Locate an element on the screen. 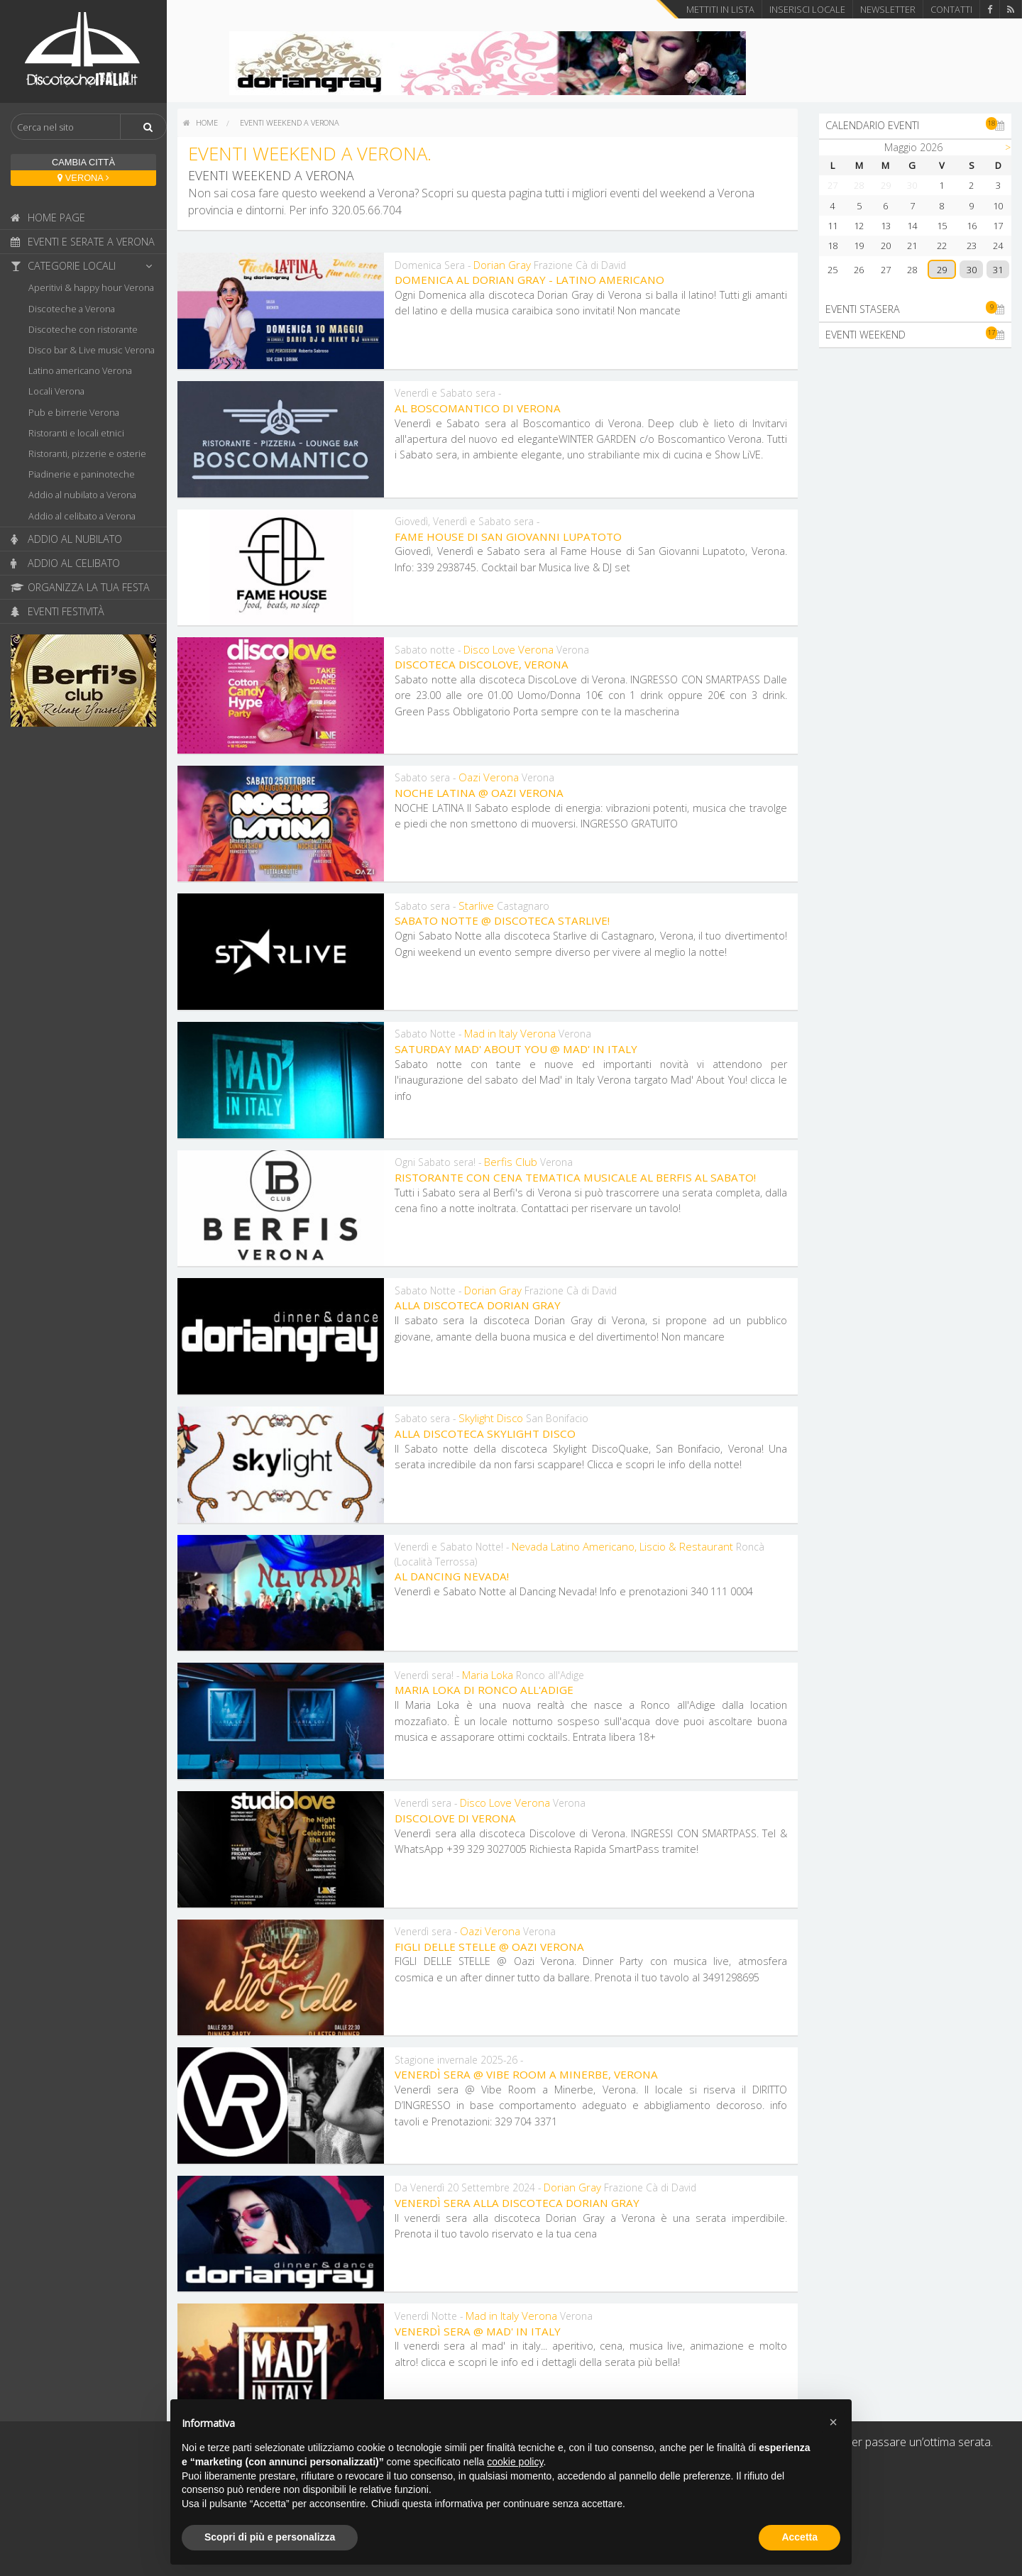  Ristoranti, pizzerie e osterie is located at coordinates (87, 453).